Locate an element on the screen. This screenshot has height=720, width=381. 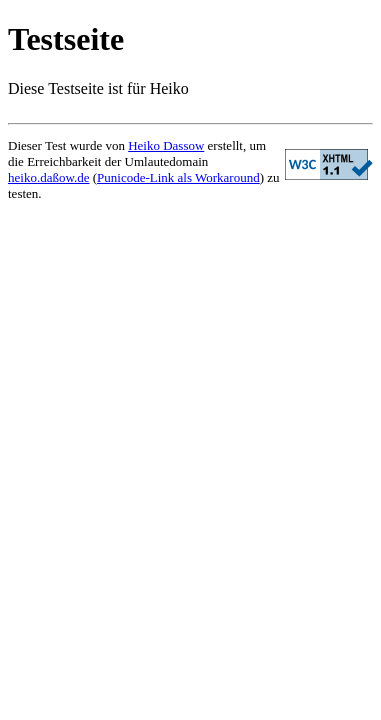
Punicode-Link als Workaround is located at coordinates (178, 177).